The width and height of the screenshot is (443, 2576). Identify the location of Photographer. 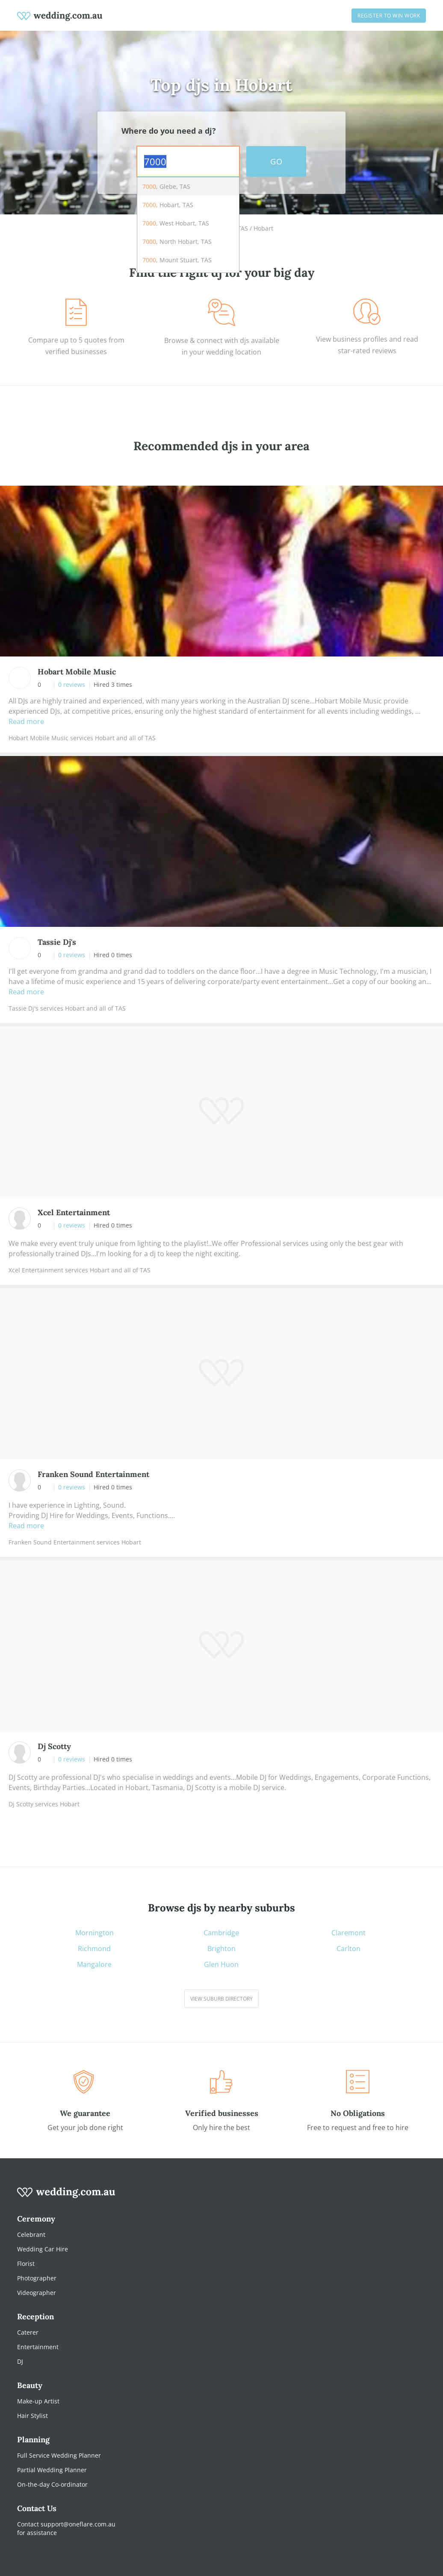
(36, 2278).